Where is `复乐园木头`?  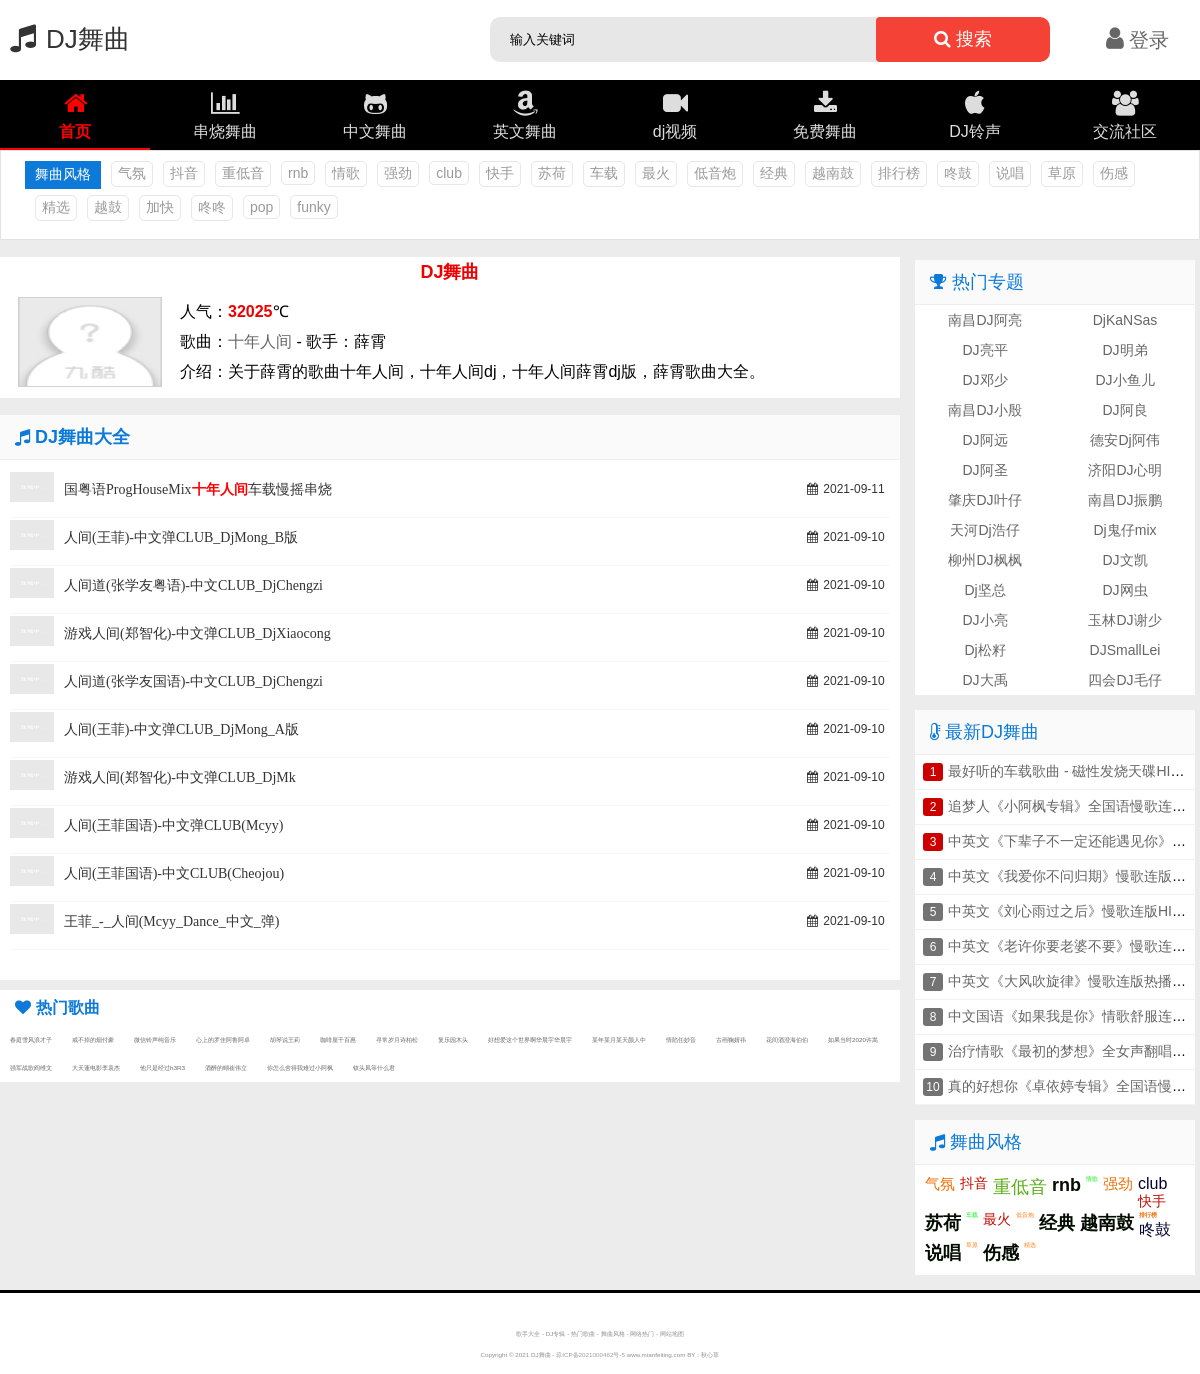 复乐园木头 is located at coordinates (453, 1039).